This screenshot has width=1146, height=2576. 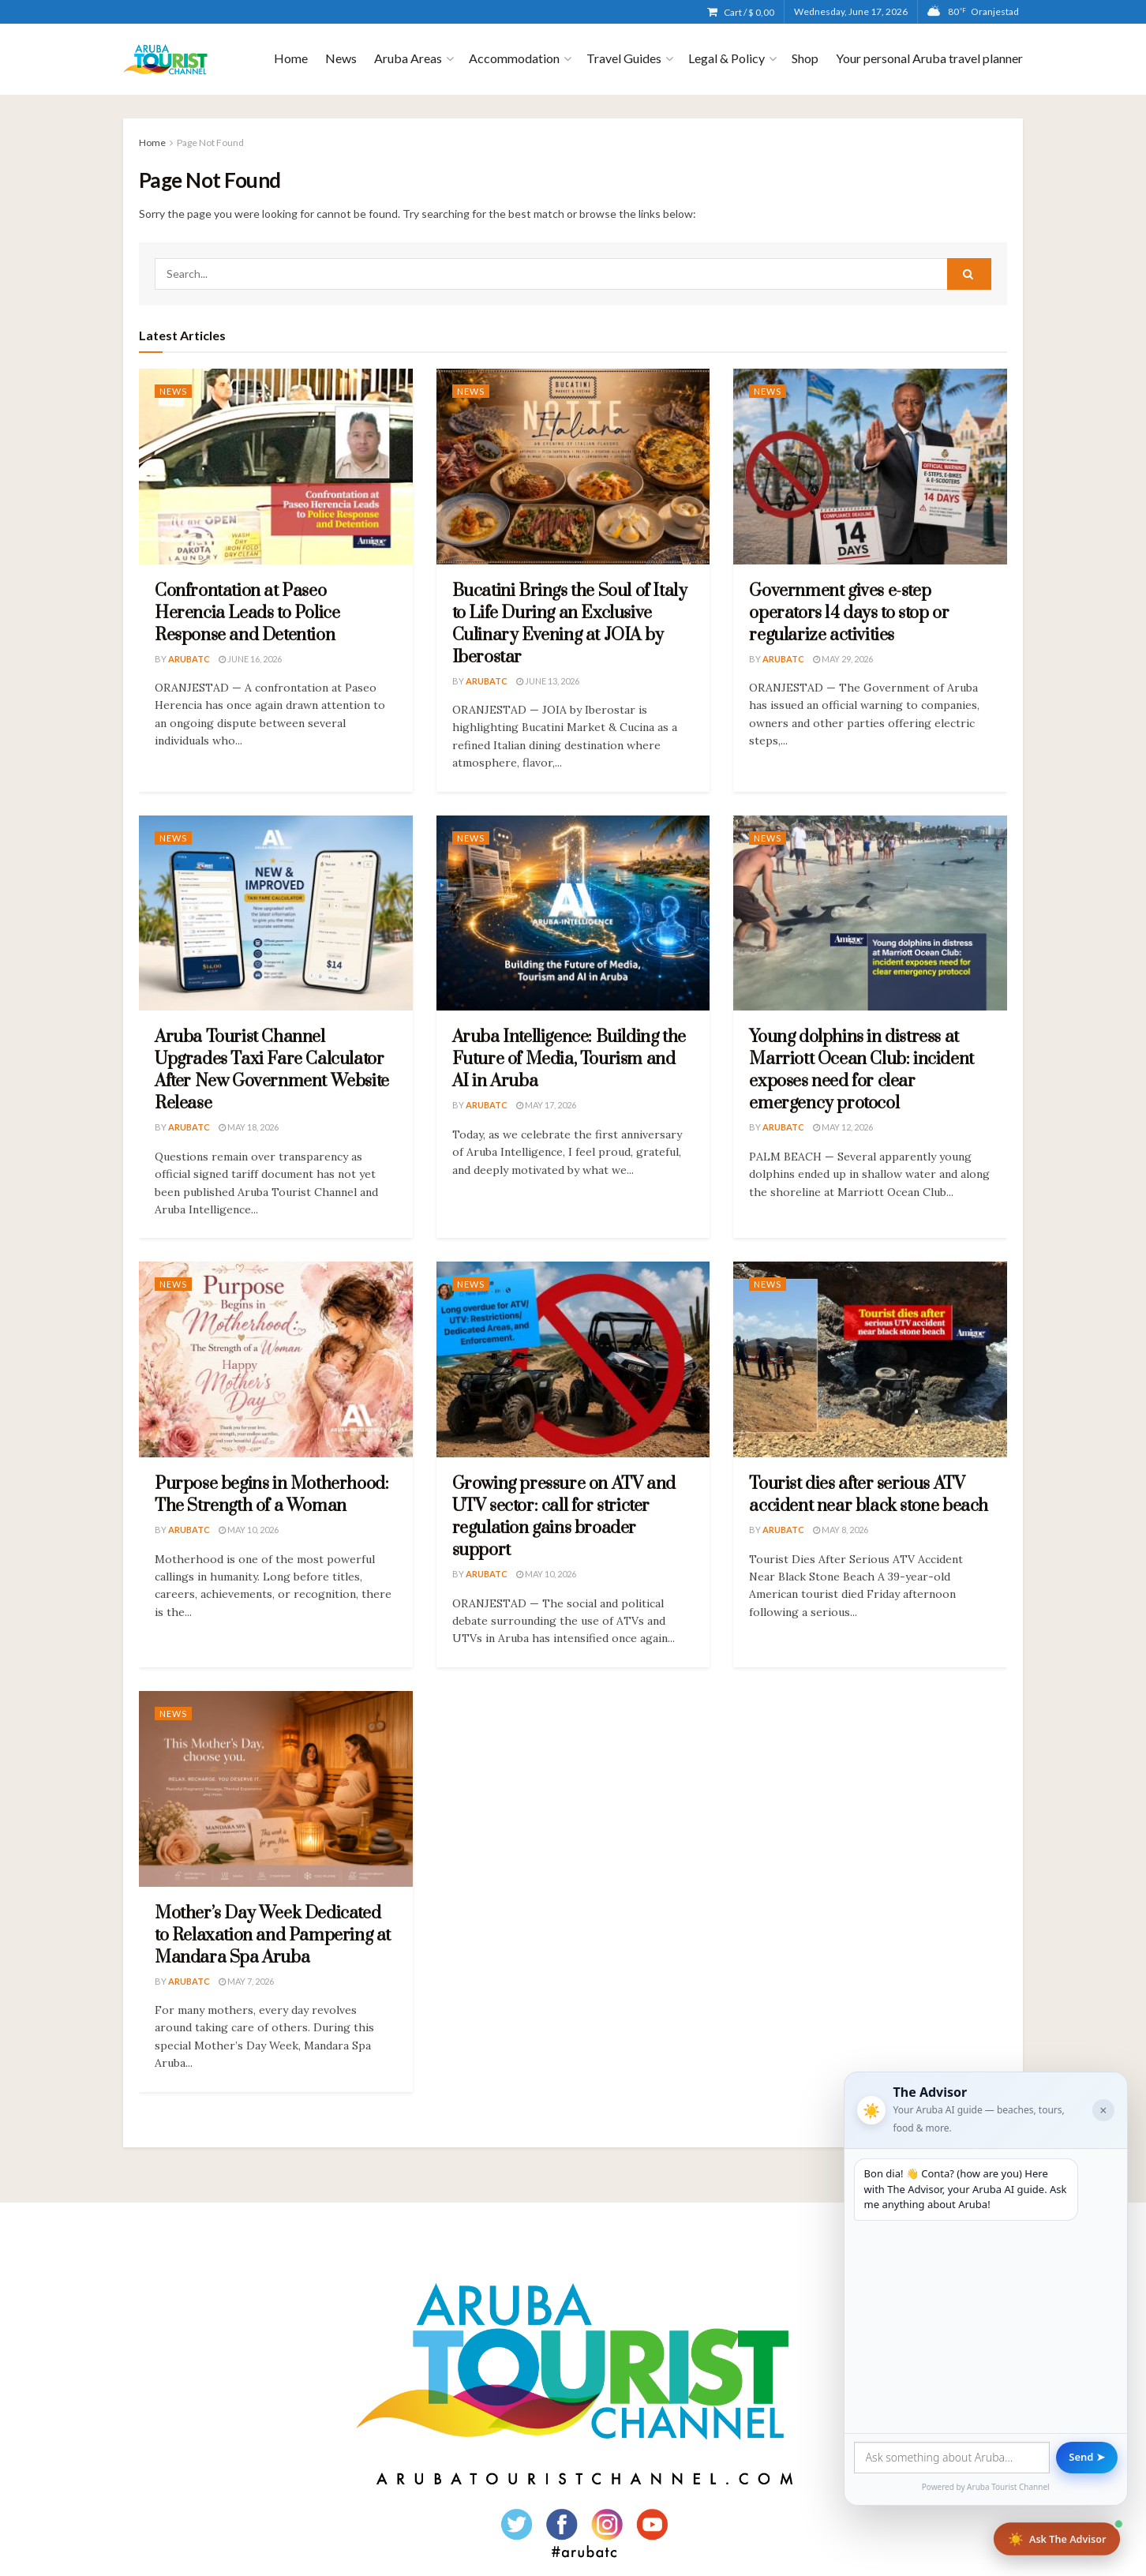 I want to click on Mother’s Day Week Dedicated to Relaxation and Pampering at Mandara Spa Aruba, so click(x=273, y=1935).